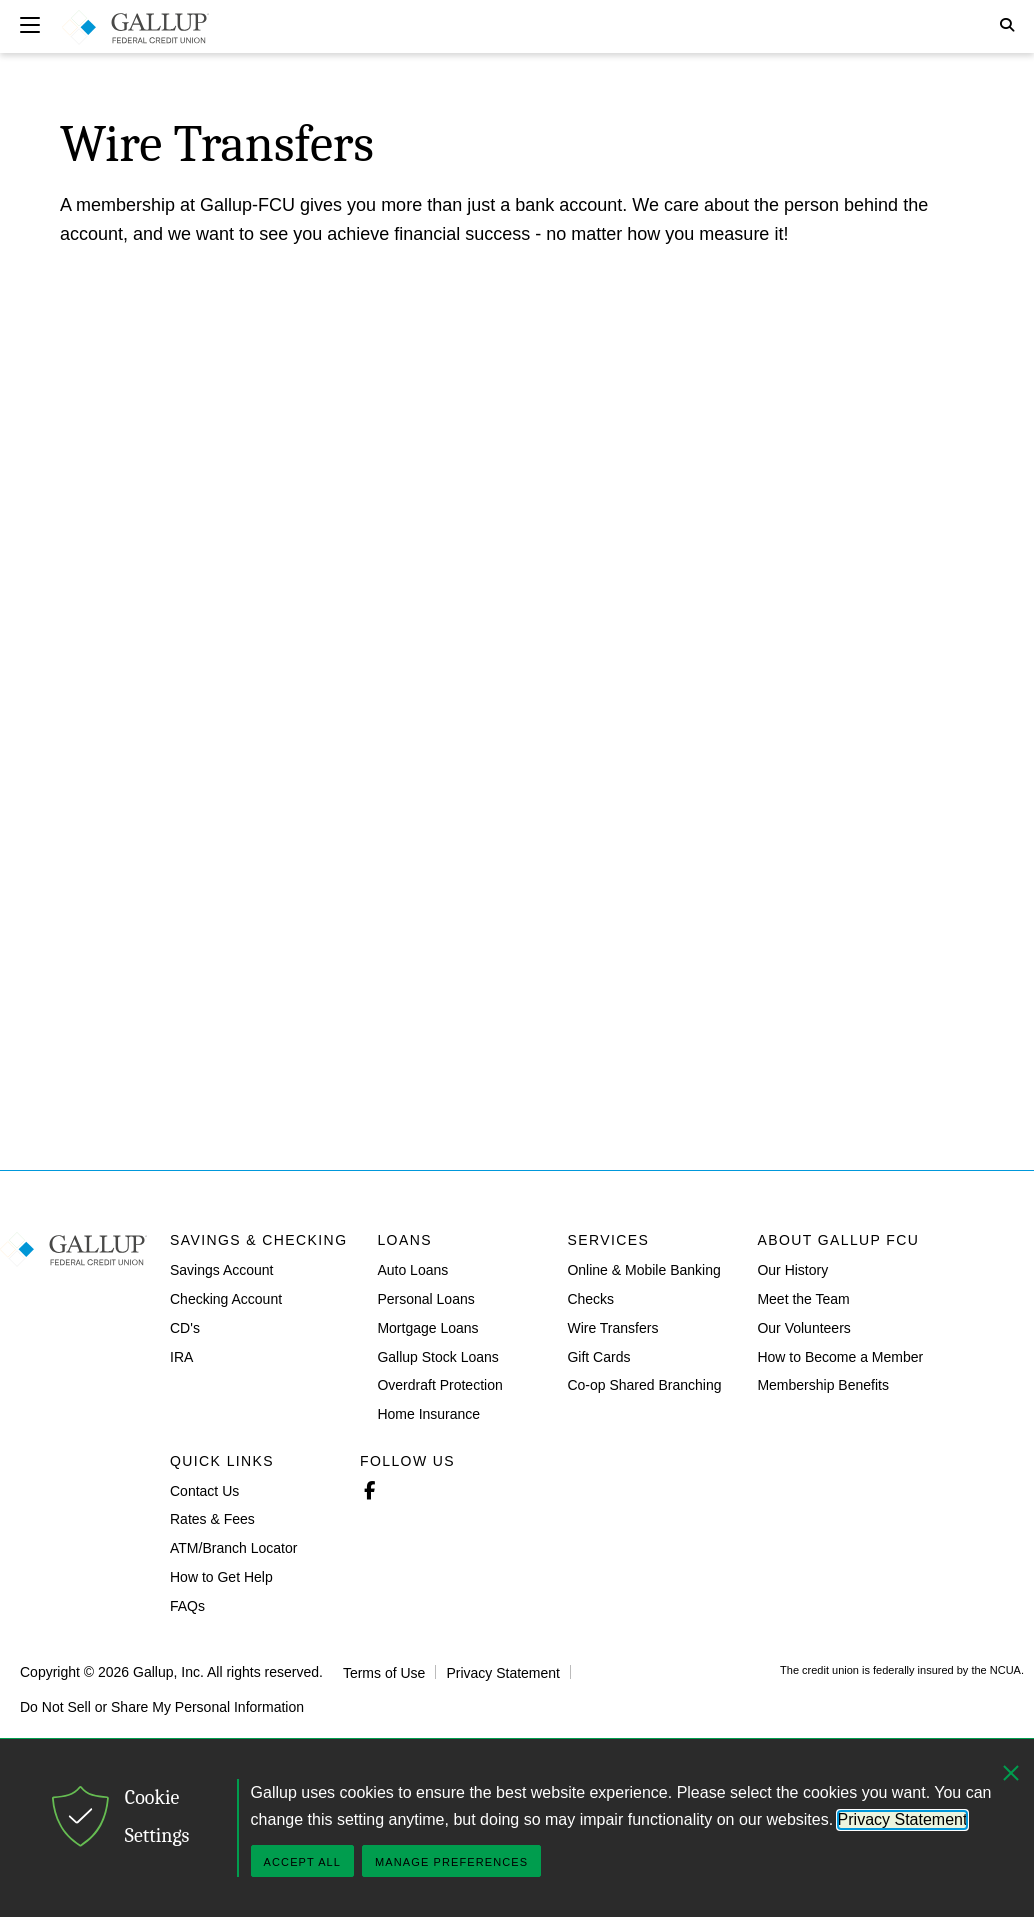 This screenshot has width=1034, height=1917. What do you see at coordinates (803, 1299) in the screenshot?
I see `Meet the Team` at bounding box center [803, 1299].